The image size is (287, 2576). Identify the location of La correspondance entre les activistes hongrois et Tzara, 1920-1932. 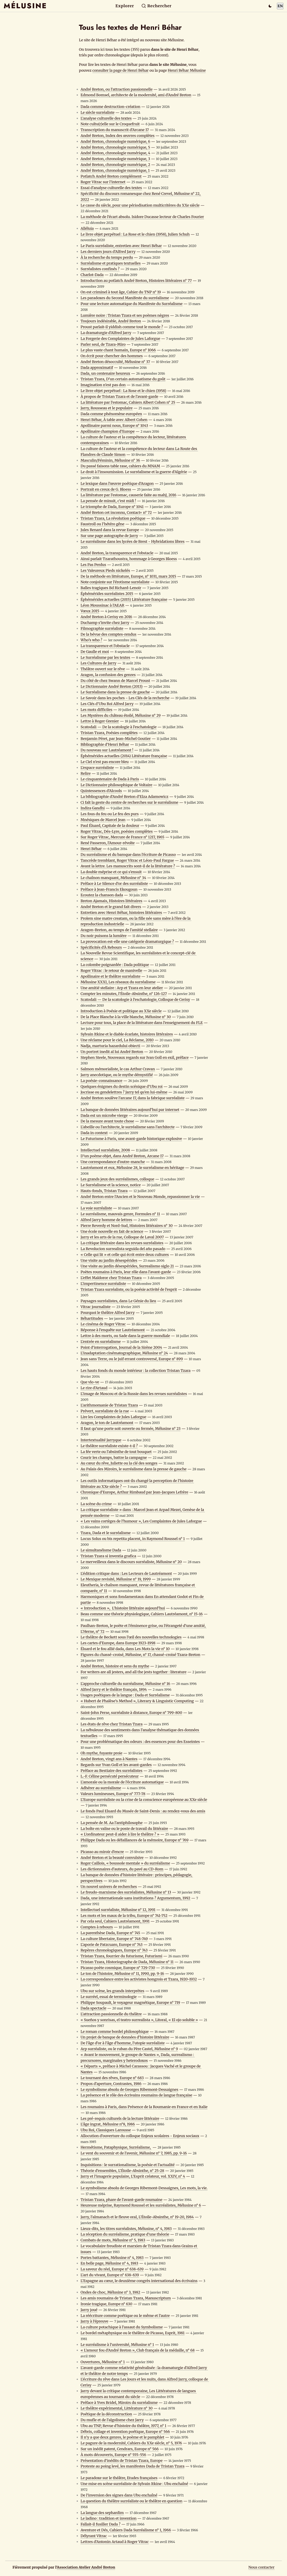
(139, 1979).